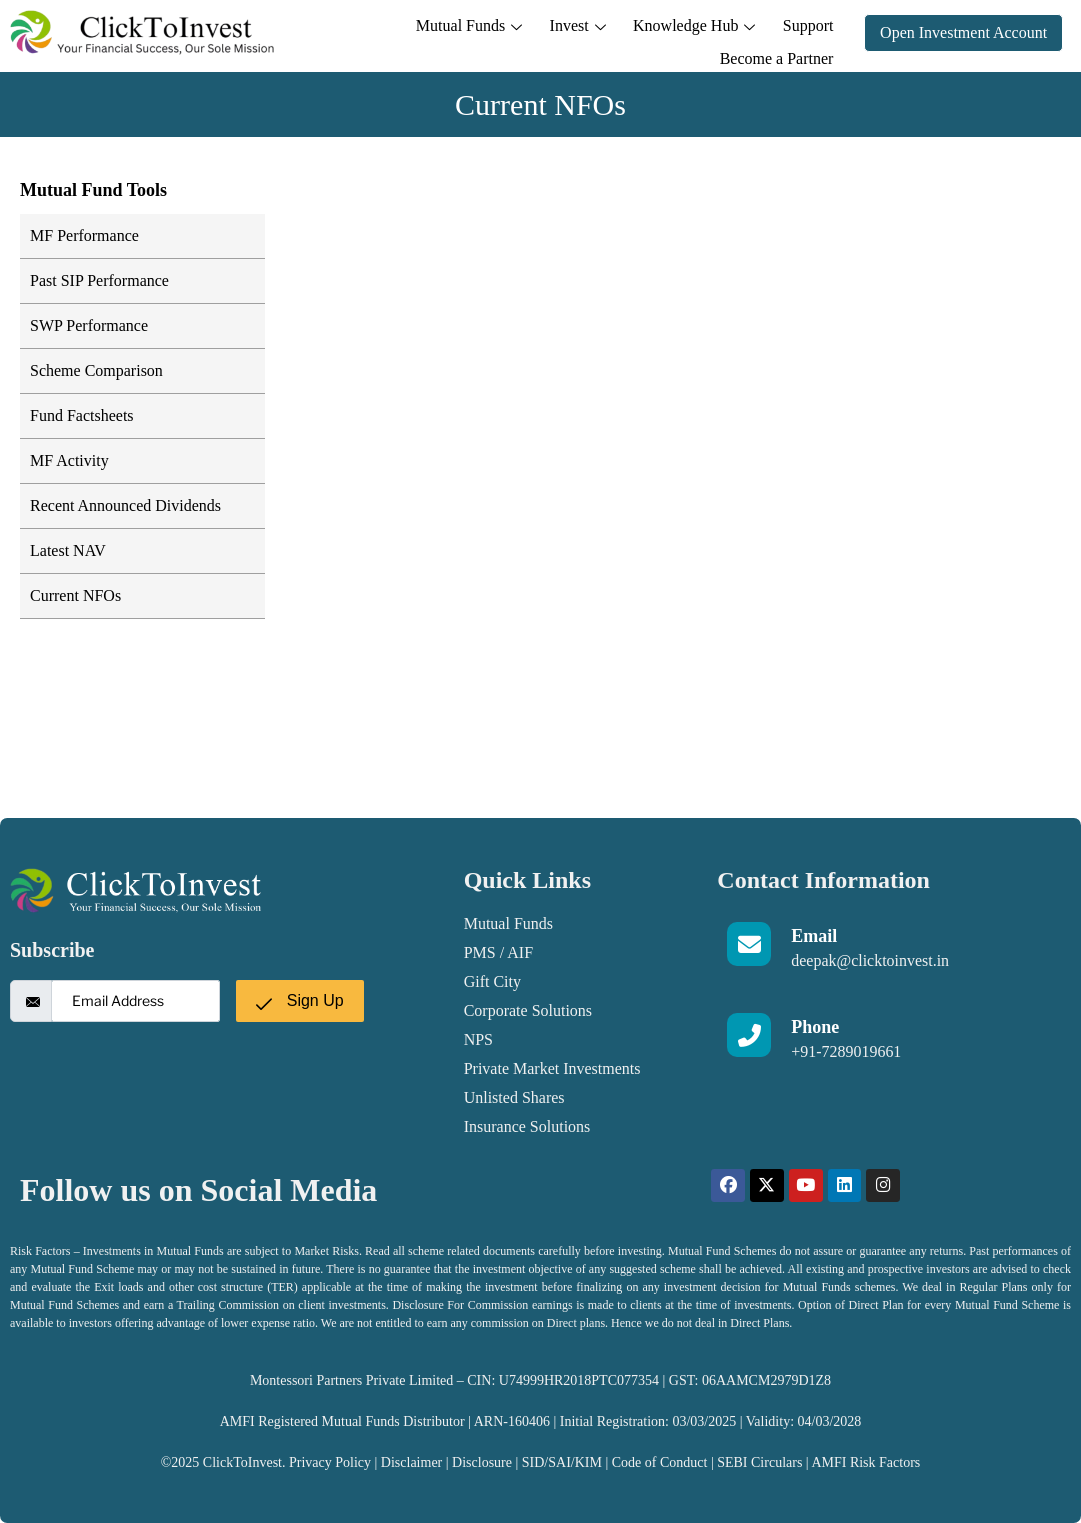 The width and height of the screenshot is (1081, 1523). What do you see at coordinates (84, 235) in the screenshot?
I see `MF Performance` at bounding box center [84, 235].